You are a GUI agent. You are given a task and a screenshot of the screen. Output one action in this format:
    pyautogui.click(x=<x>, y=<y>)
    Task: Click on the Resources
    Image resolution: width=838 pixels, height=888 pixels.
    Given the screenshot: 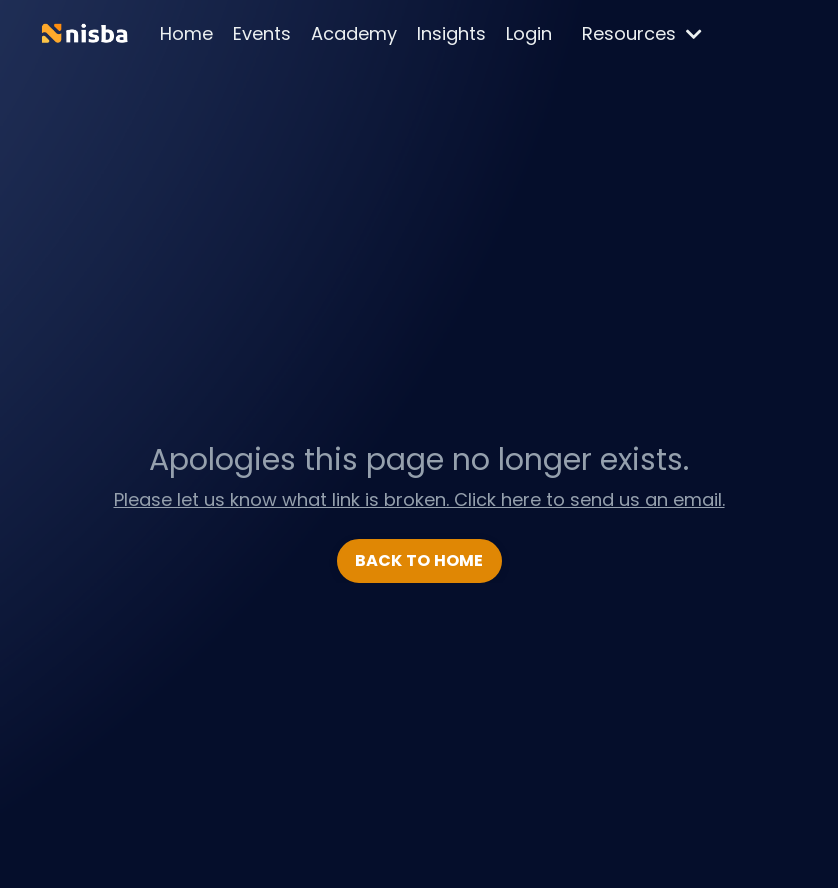 What is the action you would take?
    pyautogui.click(x=642, y=33)
    